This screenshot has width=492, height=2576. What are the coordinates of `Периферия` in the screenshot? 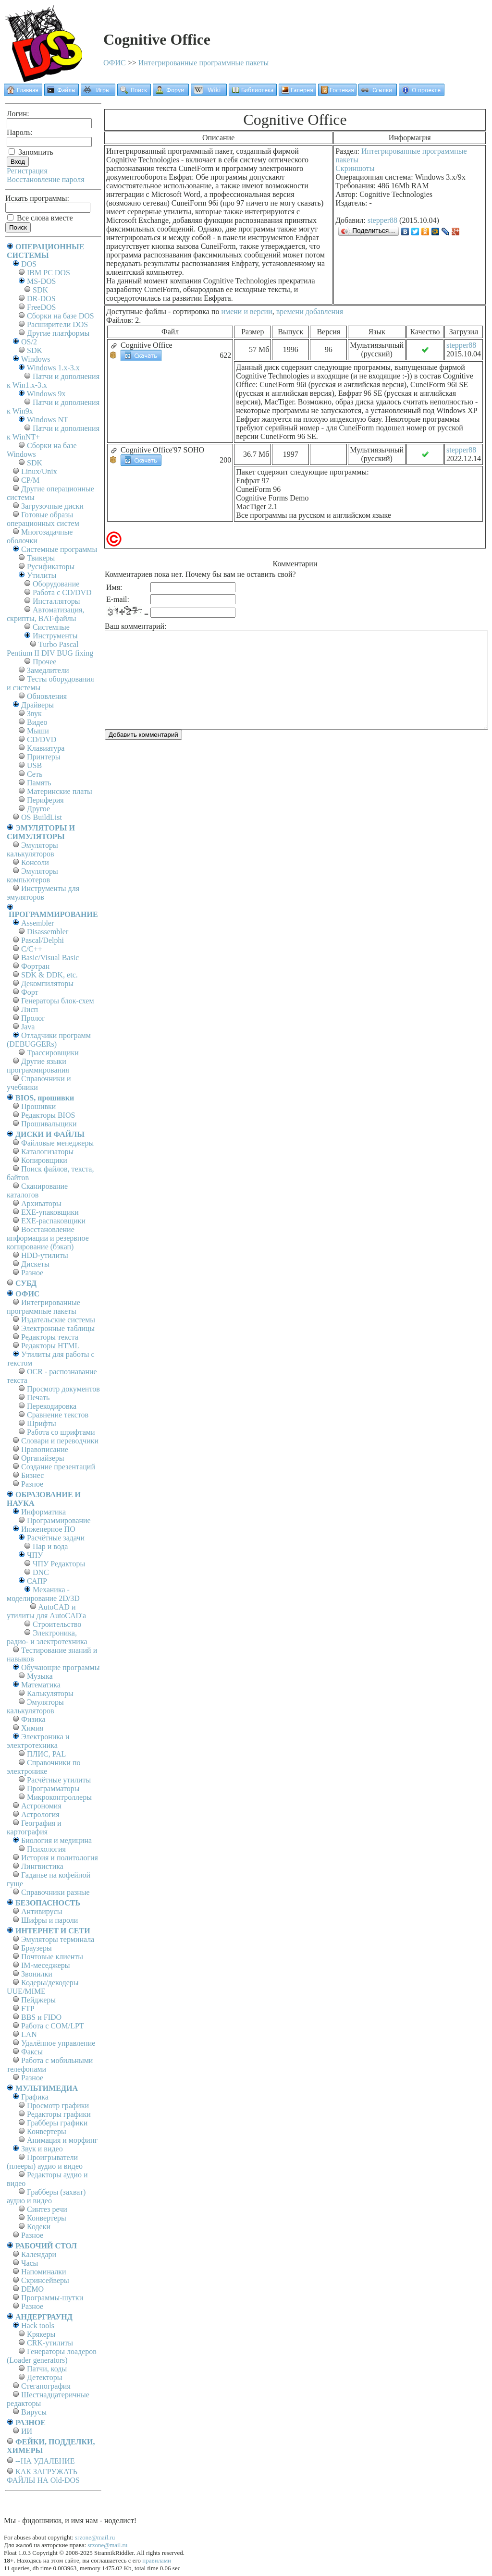 It's located at (45, 800).